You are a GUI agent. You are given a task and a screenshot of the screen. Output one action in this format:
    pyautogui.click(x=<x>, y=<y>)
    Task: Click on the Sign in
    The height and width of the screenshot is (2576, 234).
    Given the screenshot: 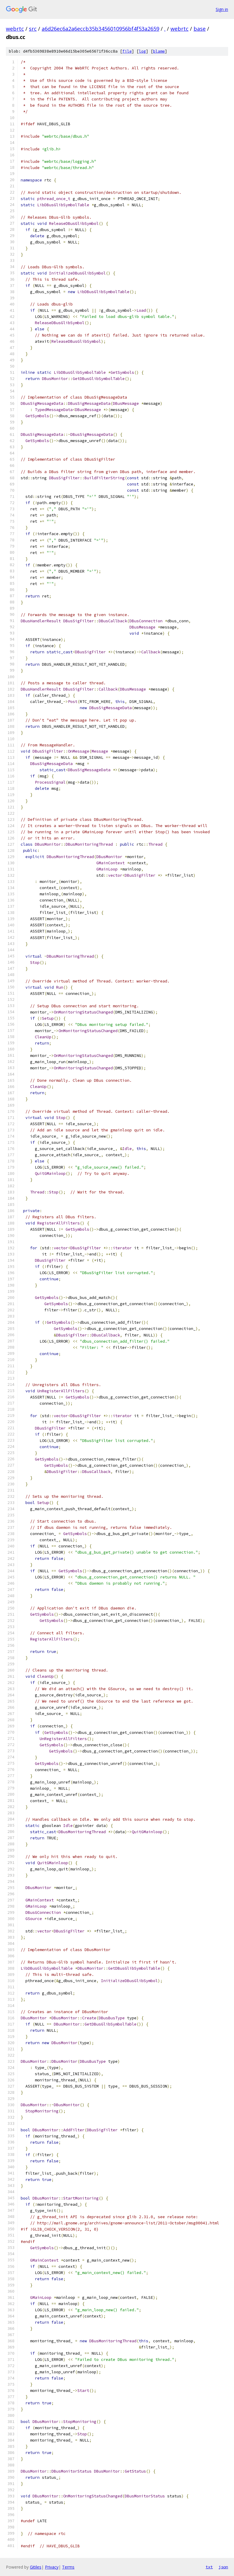 What is the action you would take?
    pyautogui.click(x=222, y=9)
    